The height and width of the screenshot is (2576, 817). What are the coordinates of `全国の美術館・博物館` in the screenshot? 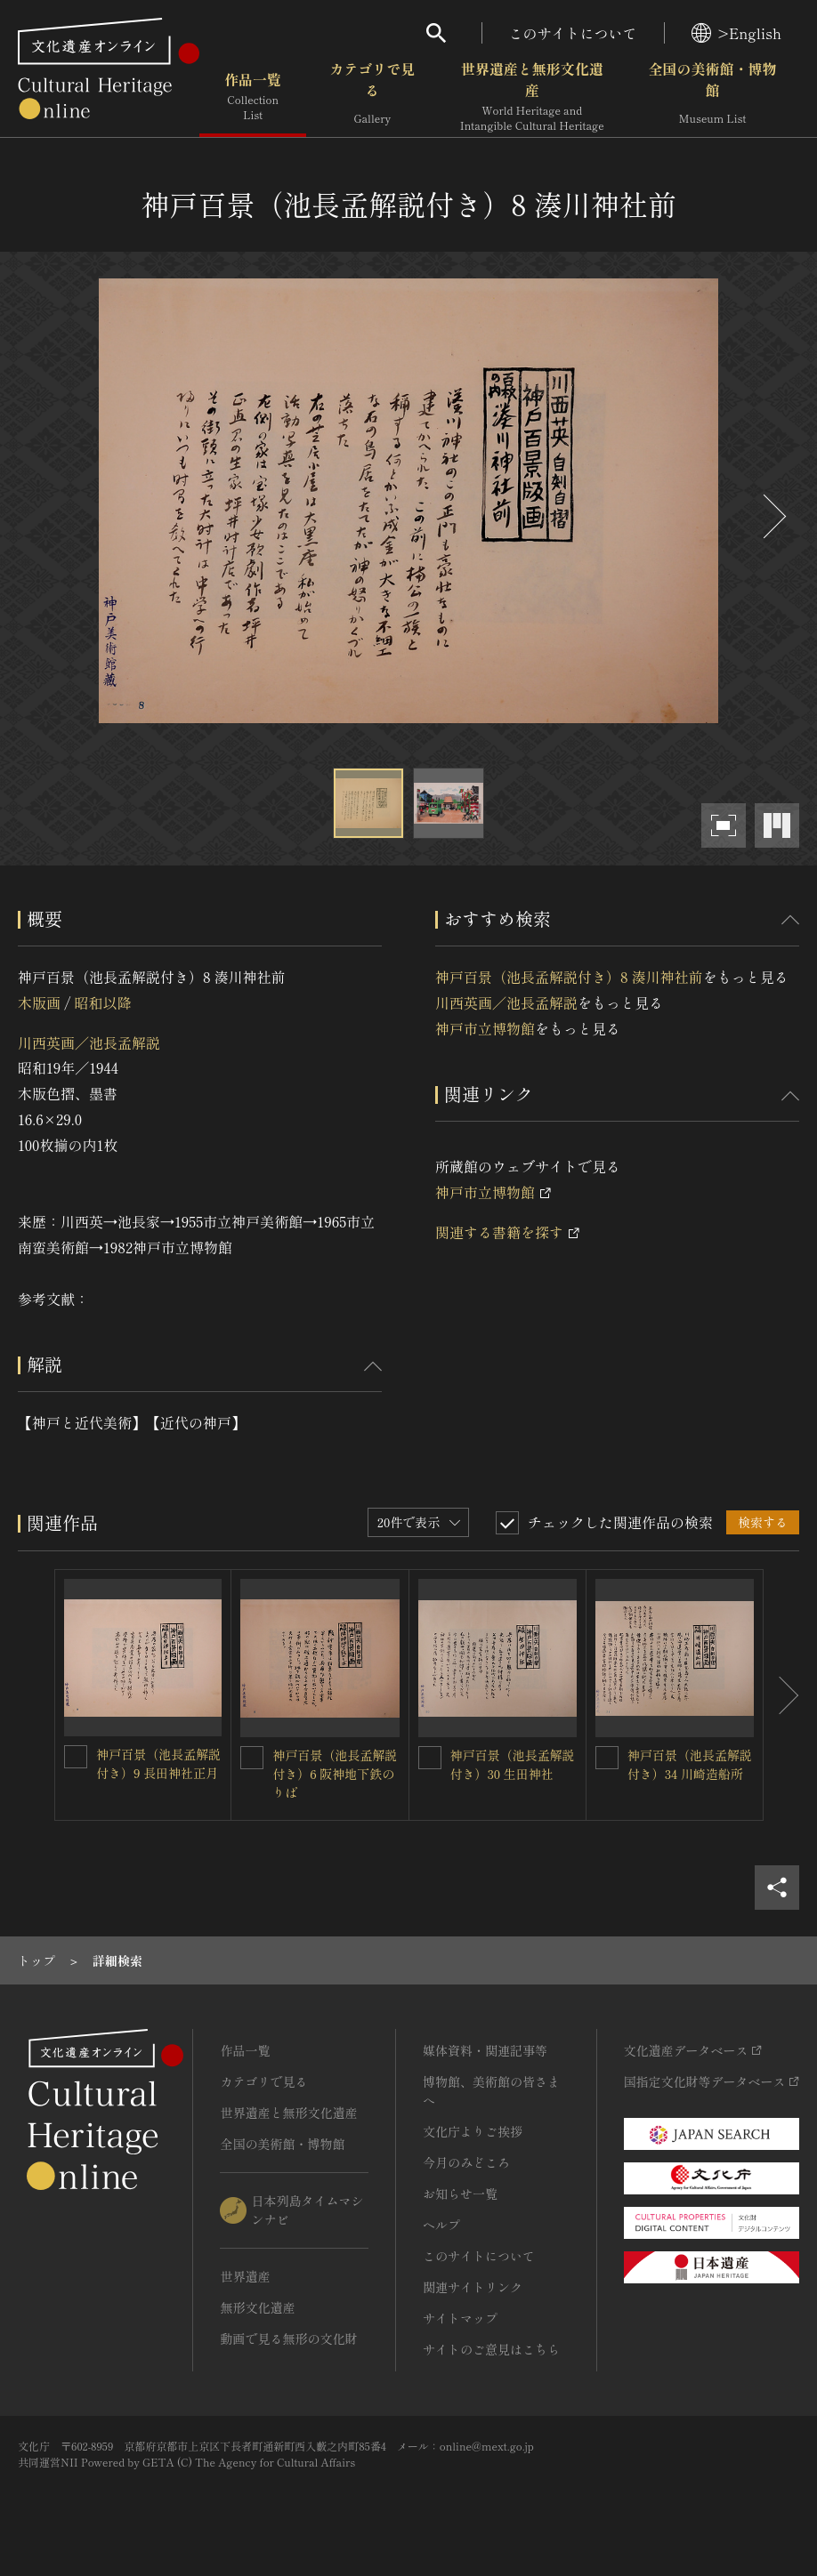 It's located at (713, 97).